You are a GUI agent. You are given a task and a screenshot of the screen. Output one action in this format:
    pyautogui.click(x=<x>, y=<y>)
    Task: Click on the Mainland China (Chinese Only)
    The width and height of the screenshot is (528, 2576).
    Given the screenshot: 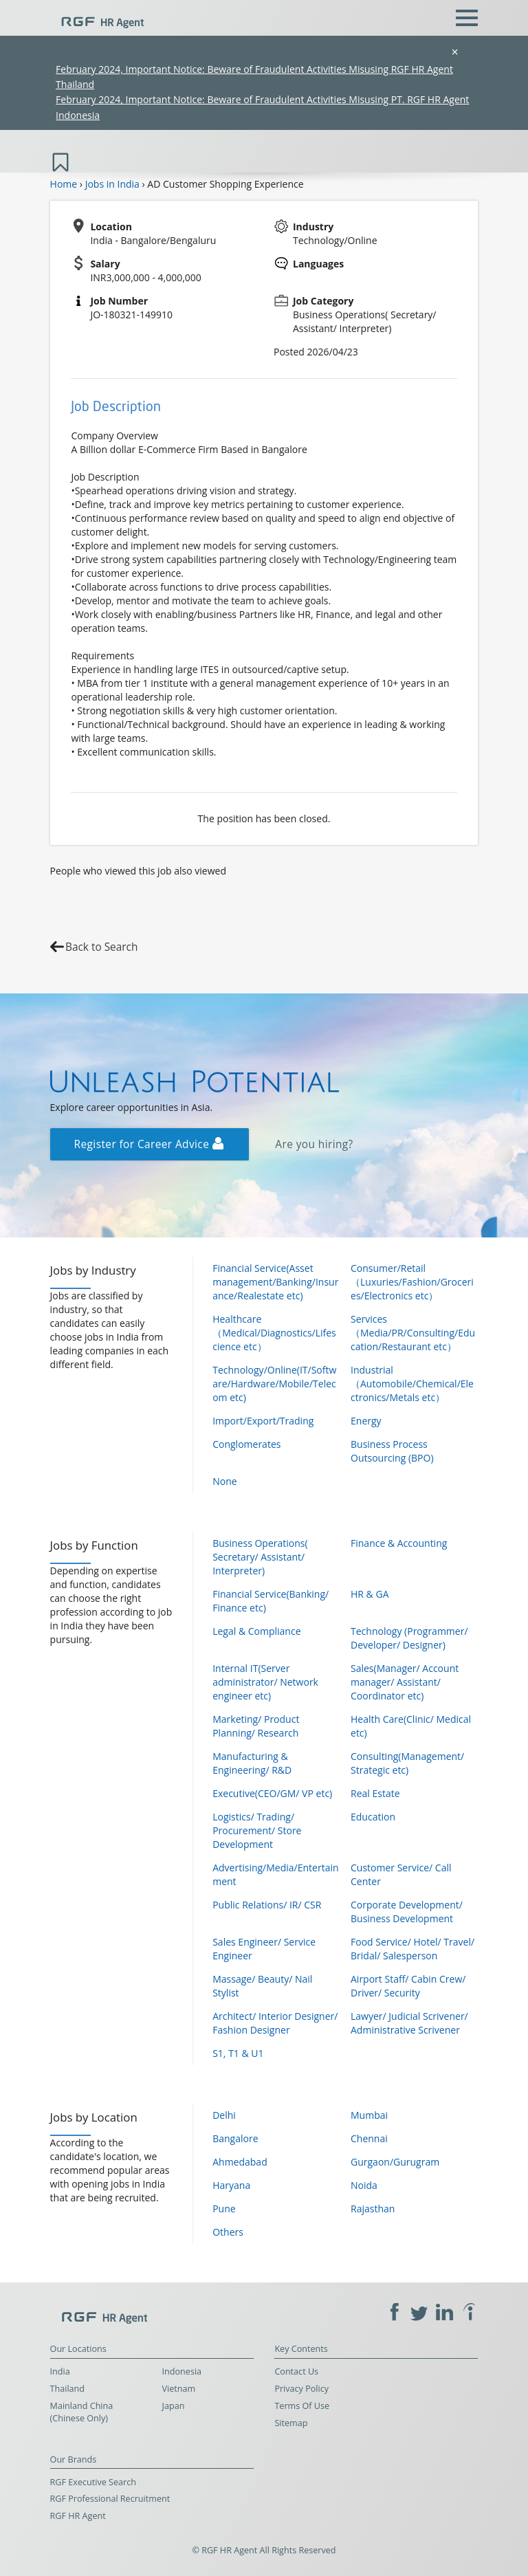 What is the action you would take?
    pyautogui.click(x=81, y=2412)
    